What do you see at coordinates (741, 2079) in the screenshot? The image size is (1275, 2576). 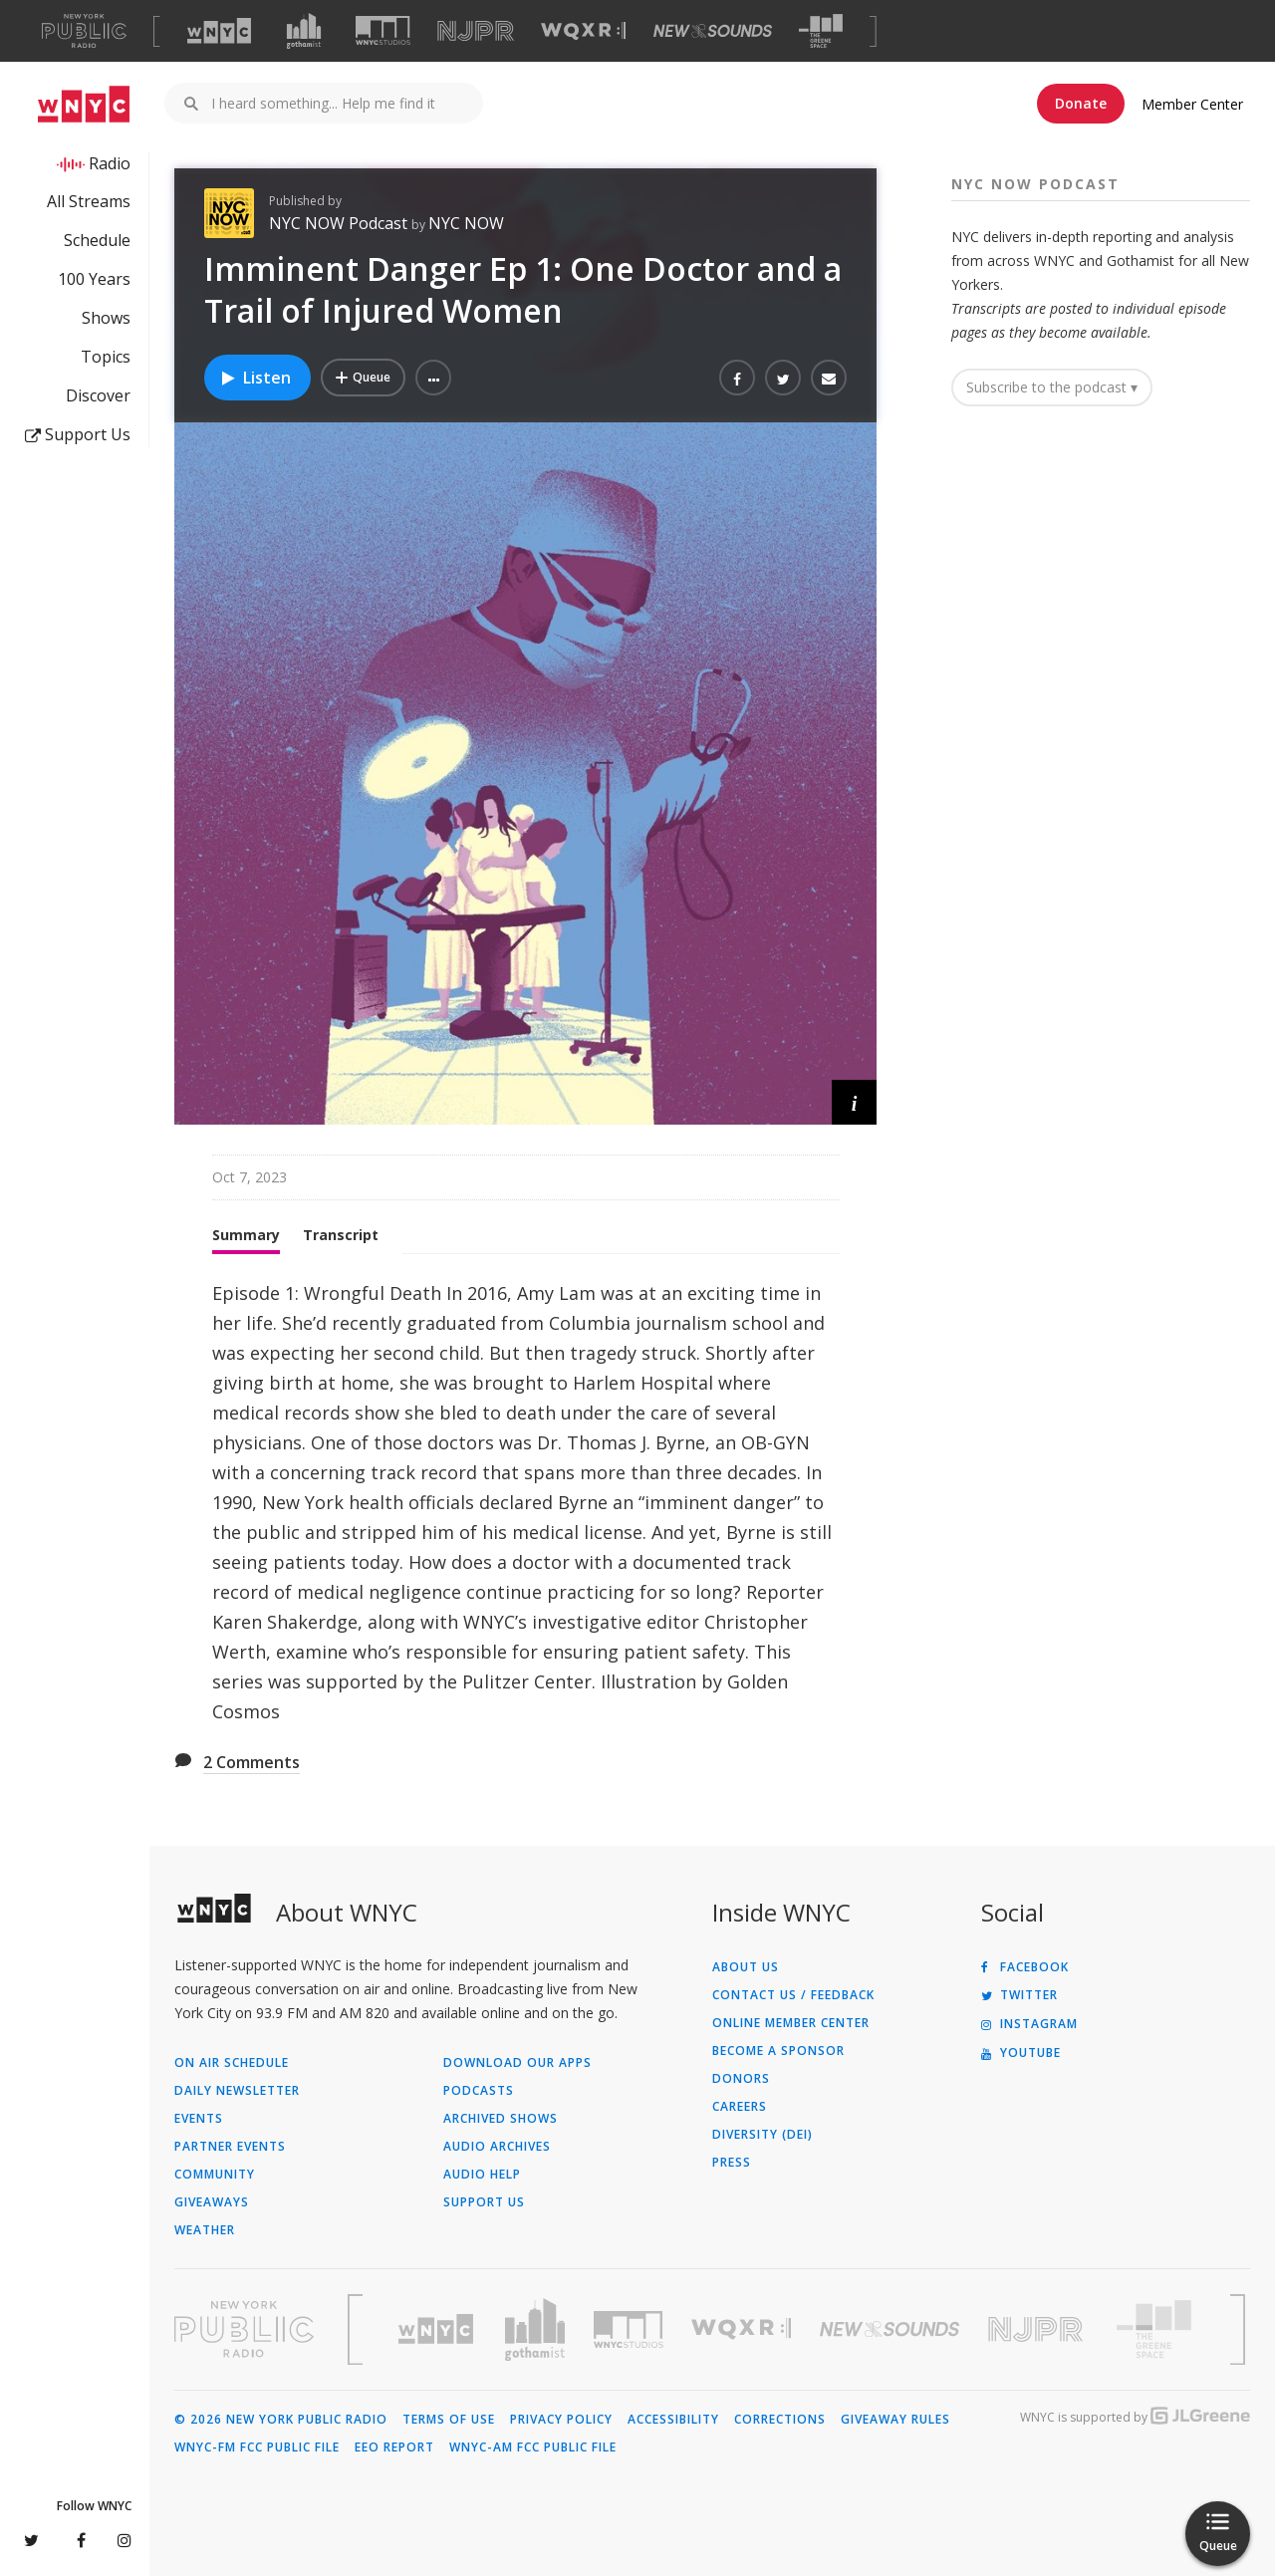 I see `Donors` at bounding box center [741, 2079].